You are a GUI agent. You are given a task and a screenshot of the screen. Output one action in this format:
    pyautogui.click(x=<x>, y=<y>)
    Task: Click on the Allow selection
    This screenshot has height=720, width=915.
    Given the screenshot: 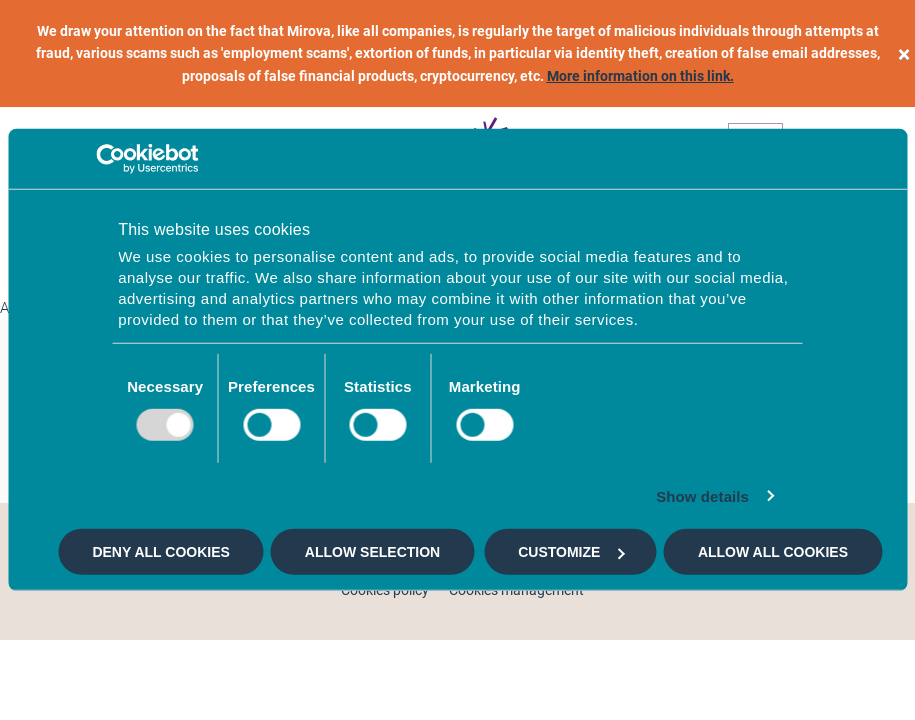 What is the action you would take?
    pyautogui.click(x=372, y=552)
    